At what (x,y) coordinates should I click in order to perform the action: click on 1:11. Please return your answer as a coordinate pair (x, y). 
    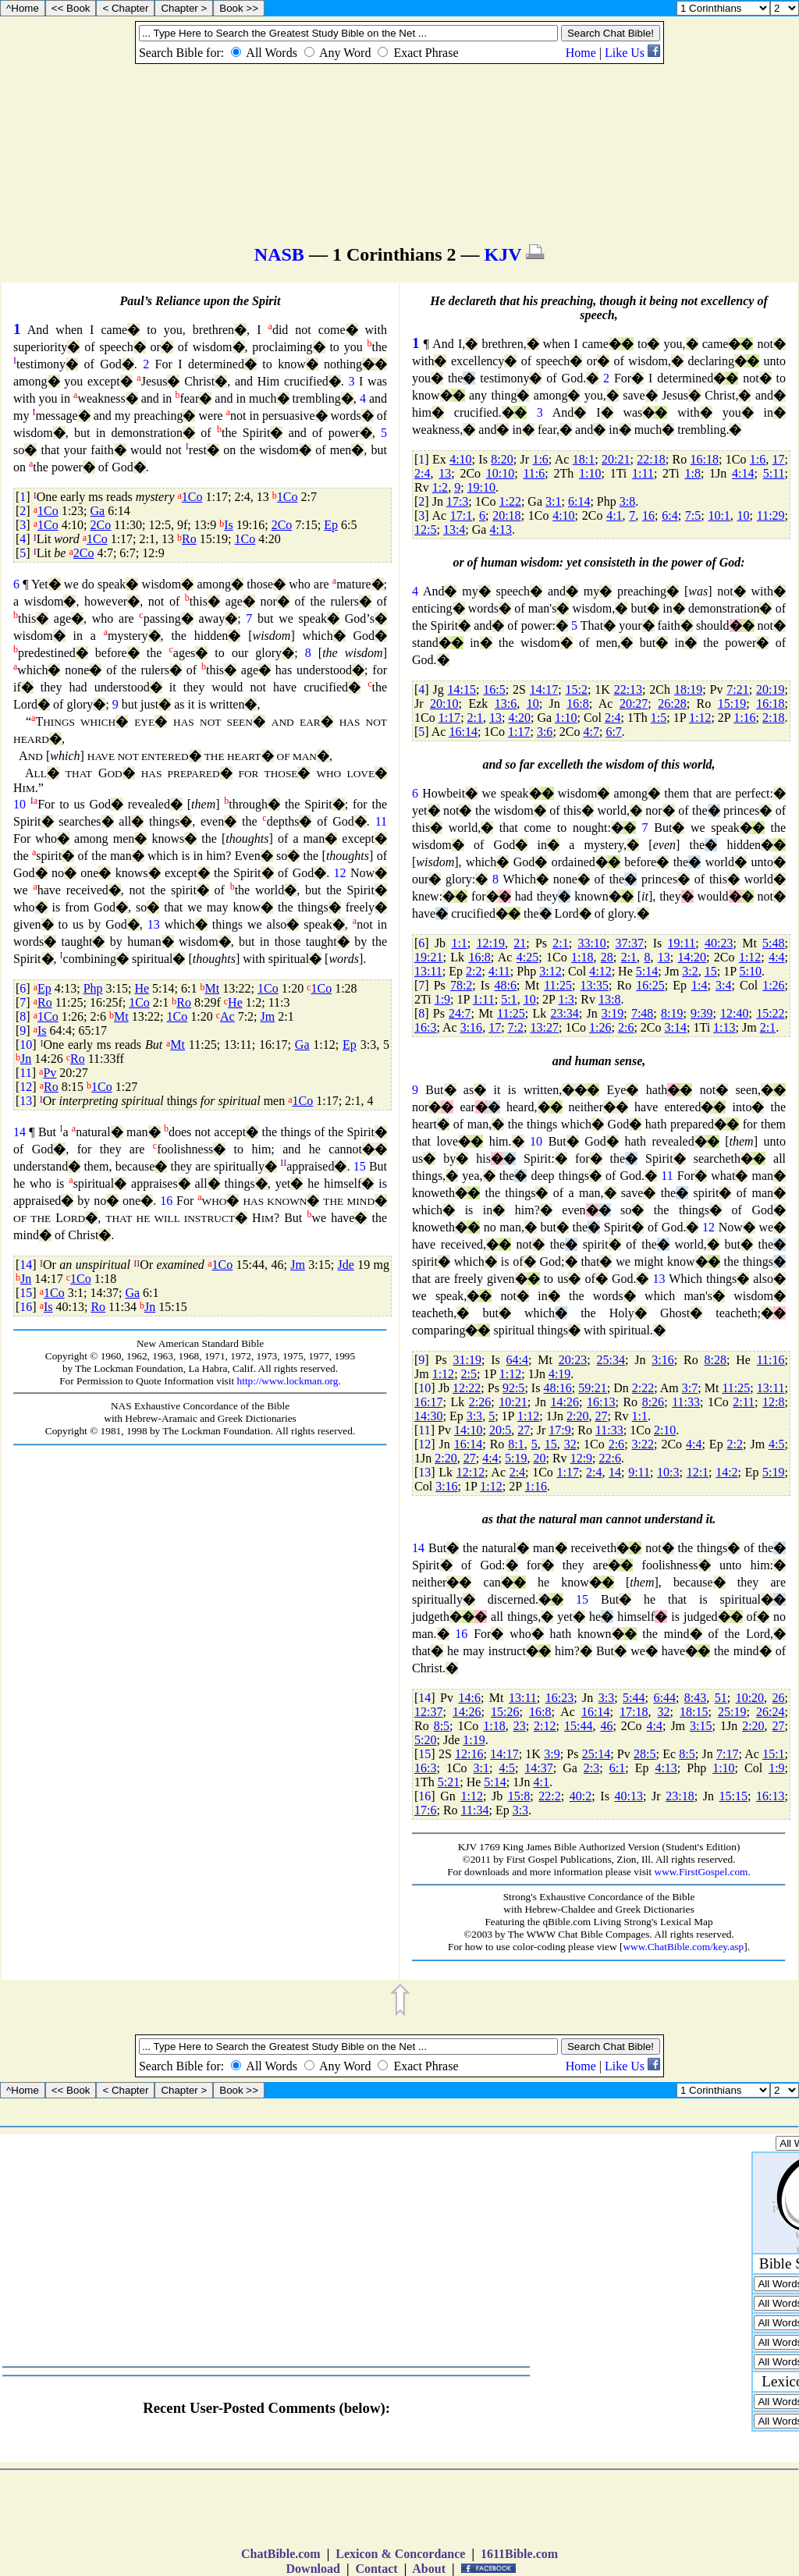
    Looking at the image, I should click on (643, 473).